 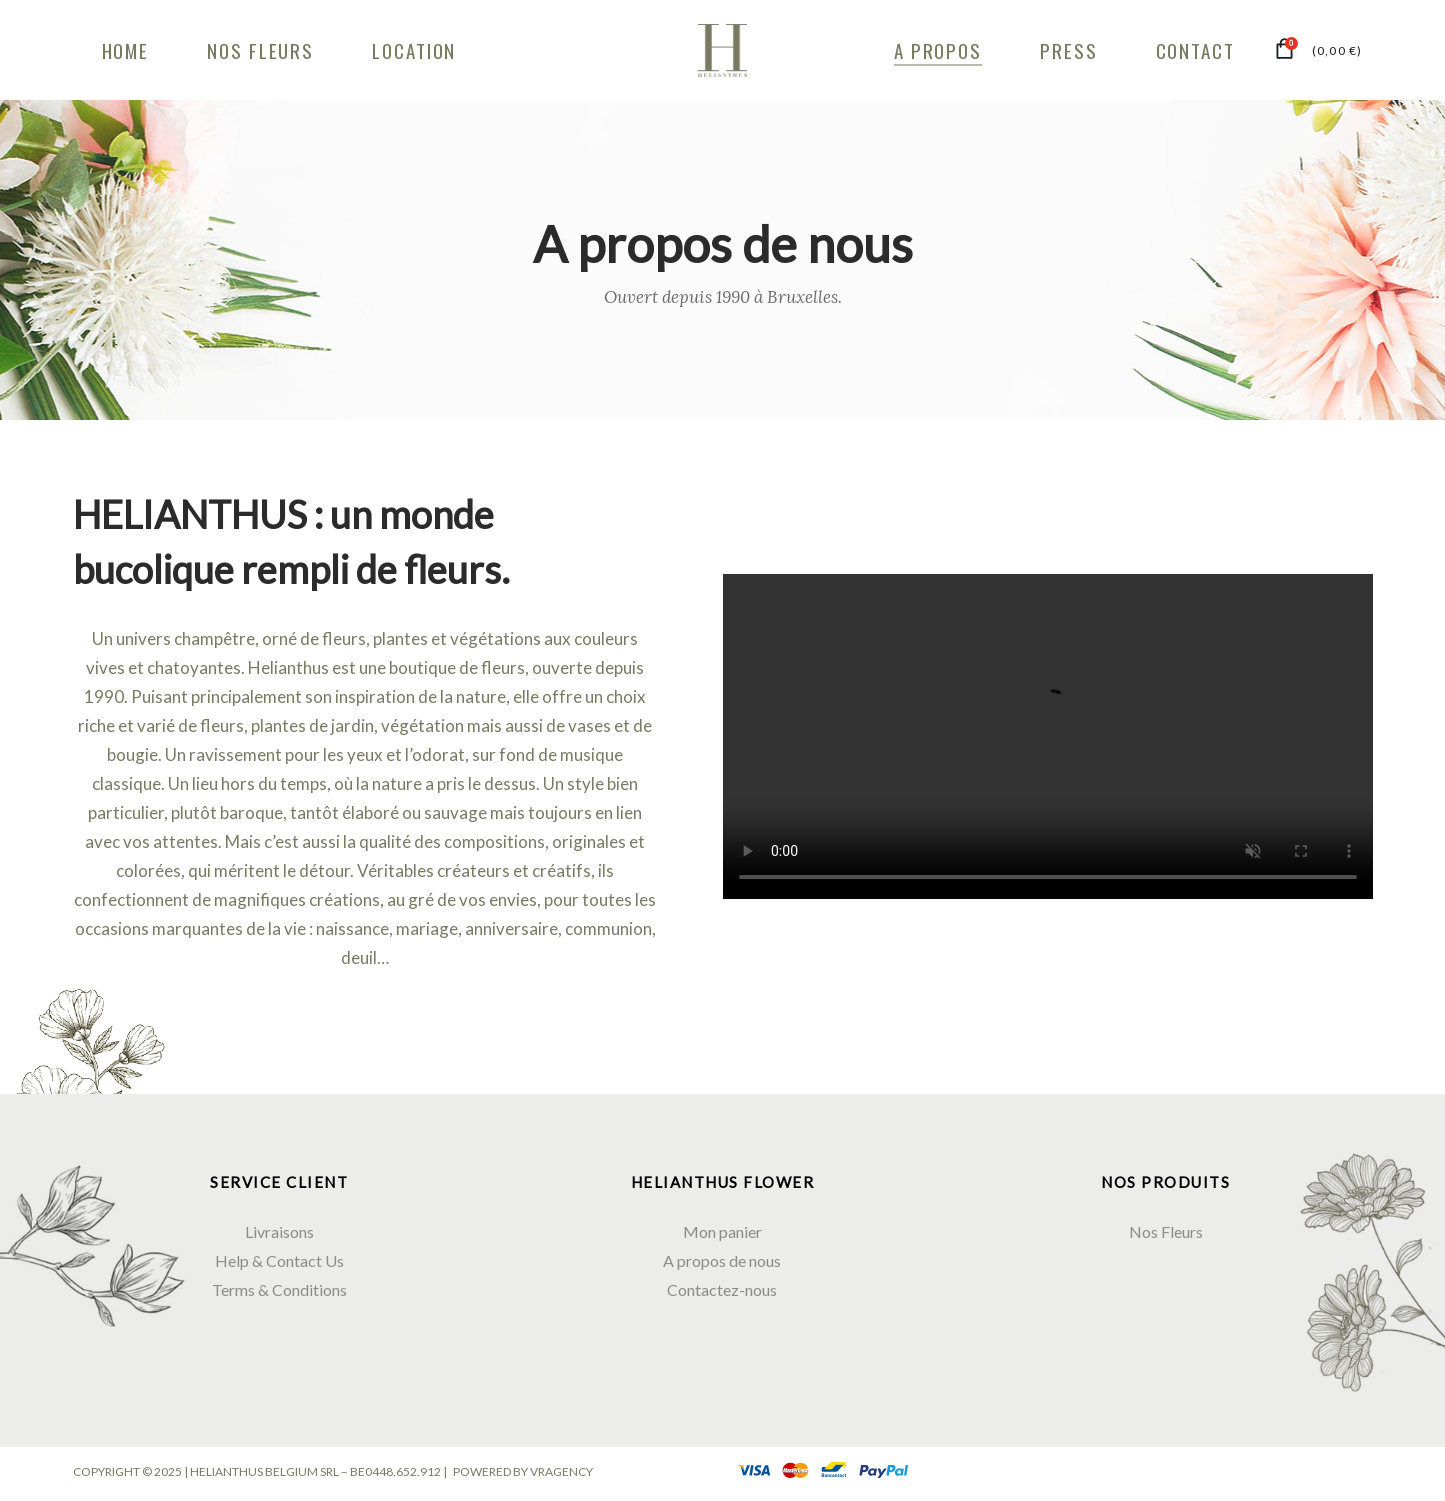 I want to click on VRAGENCY, so click(x=561, y=1471).